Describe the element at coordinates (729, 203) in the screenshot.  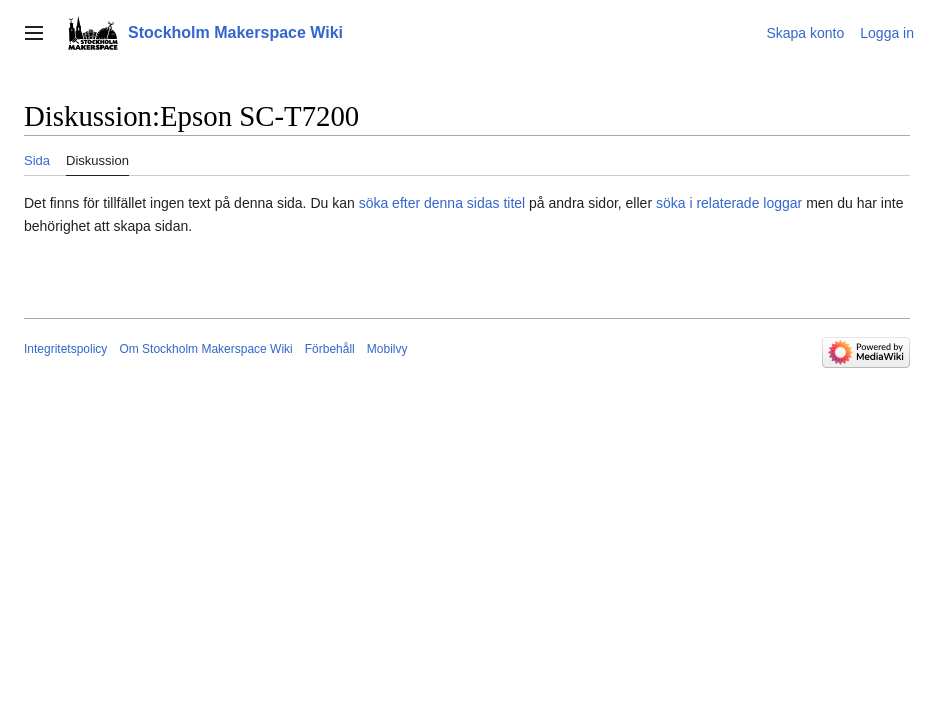
I see `söka i relaterade loggar` at that location.